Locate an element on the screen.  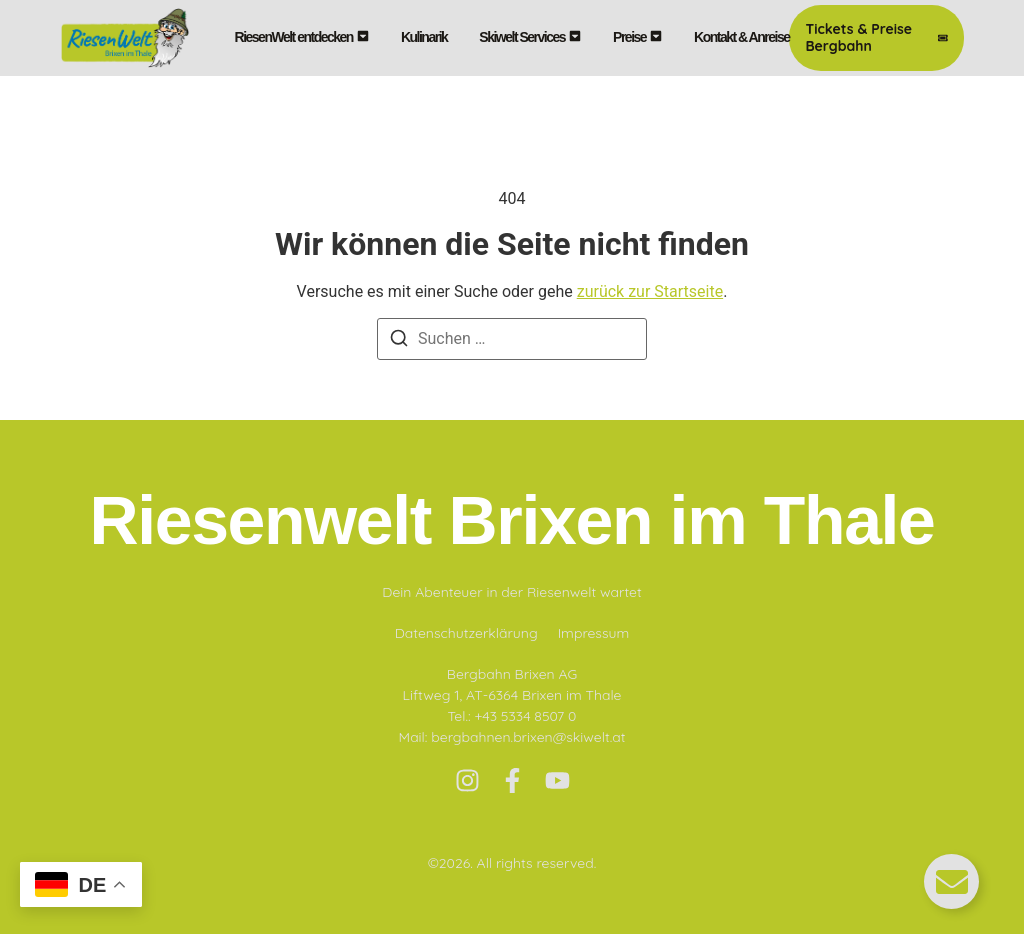
Preise is located at coordinates (629, 37).